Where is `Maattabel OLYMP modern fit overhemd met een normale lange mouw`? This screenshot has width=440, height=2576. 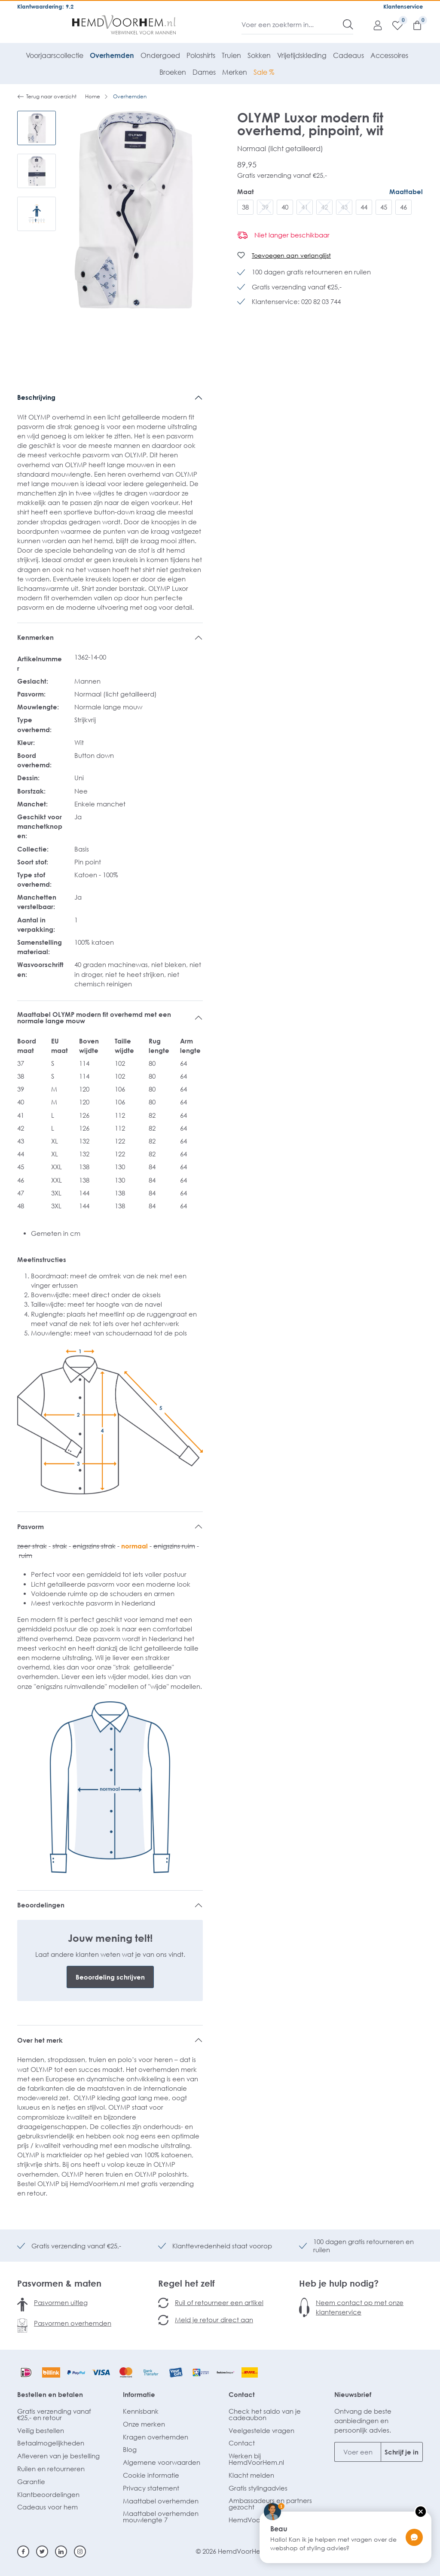
Maattabel OLYMP modern fit overhemd met een normale lange mouw is located at coordinates (94, 1017).